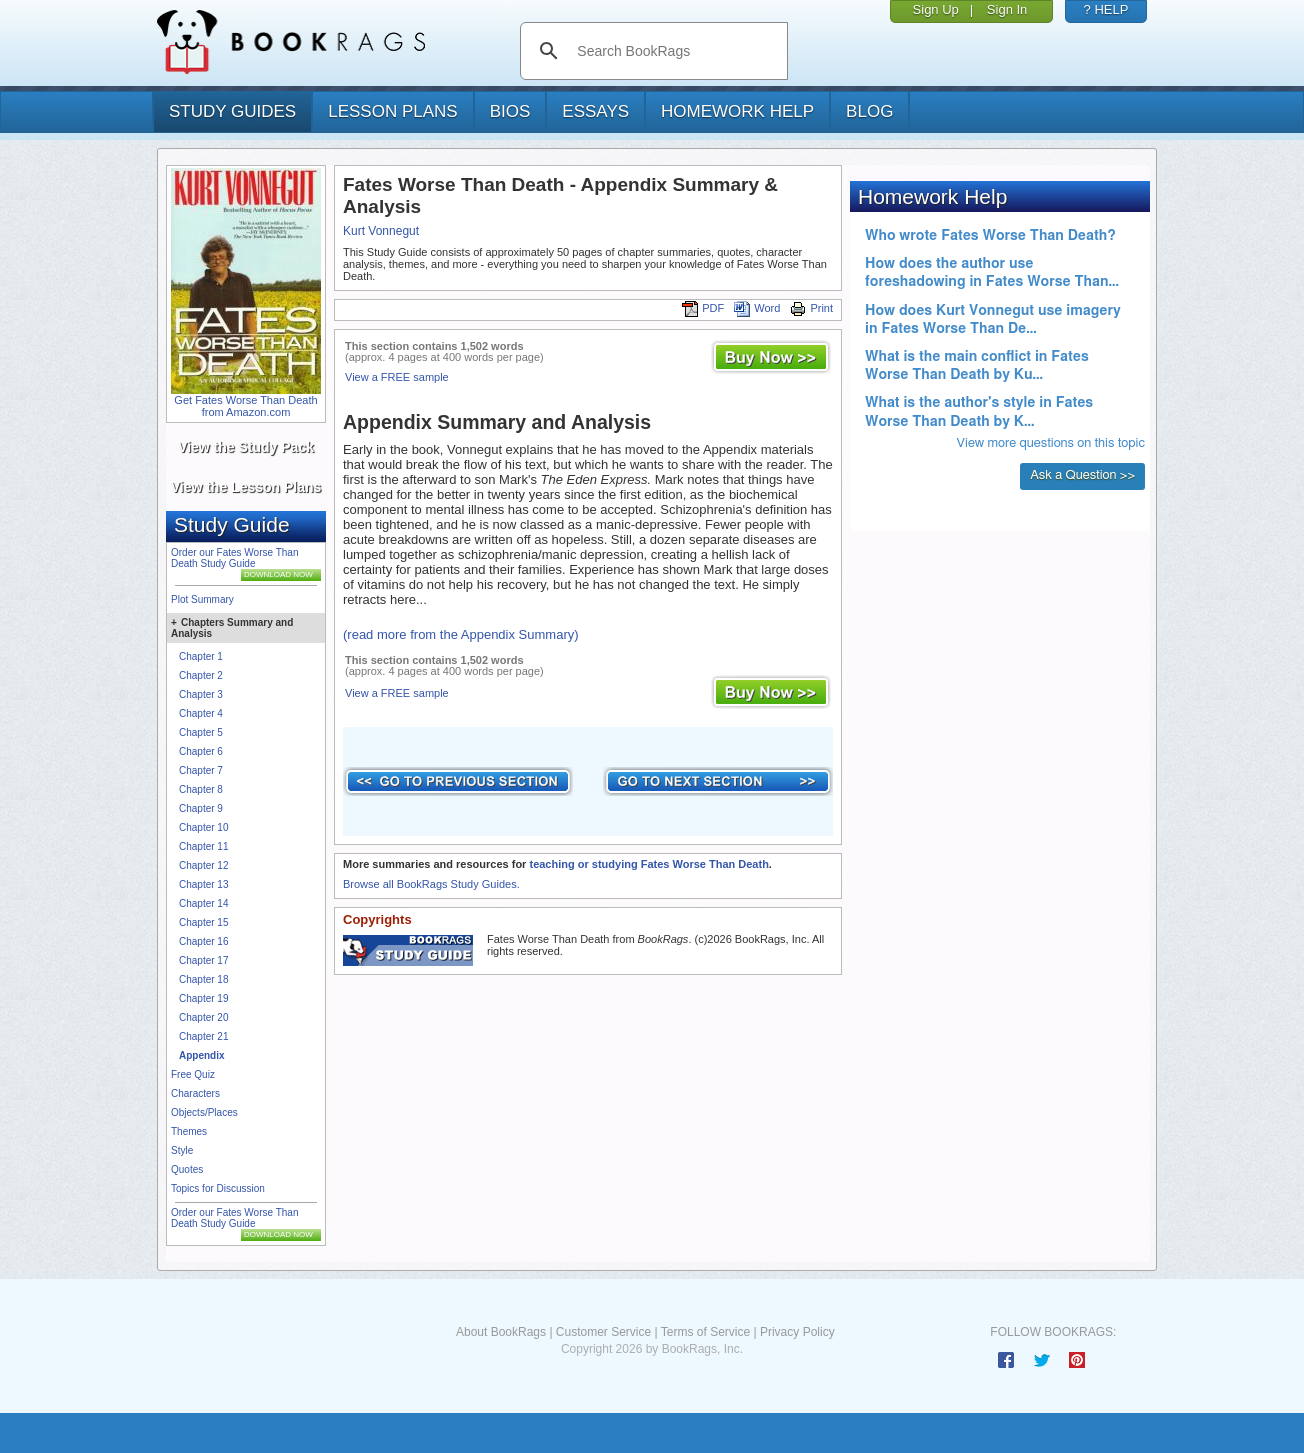 This screenshot has height=1453, width=1304. What do you see at coordinates (204, 1112) in the screenshot?
I see `Objects/Places` at bounding box center [204, 1112].